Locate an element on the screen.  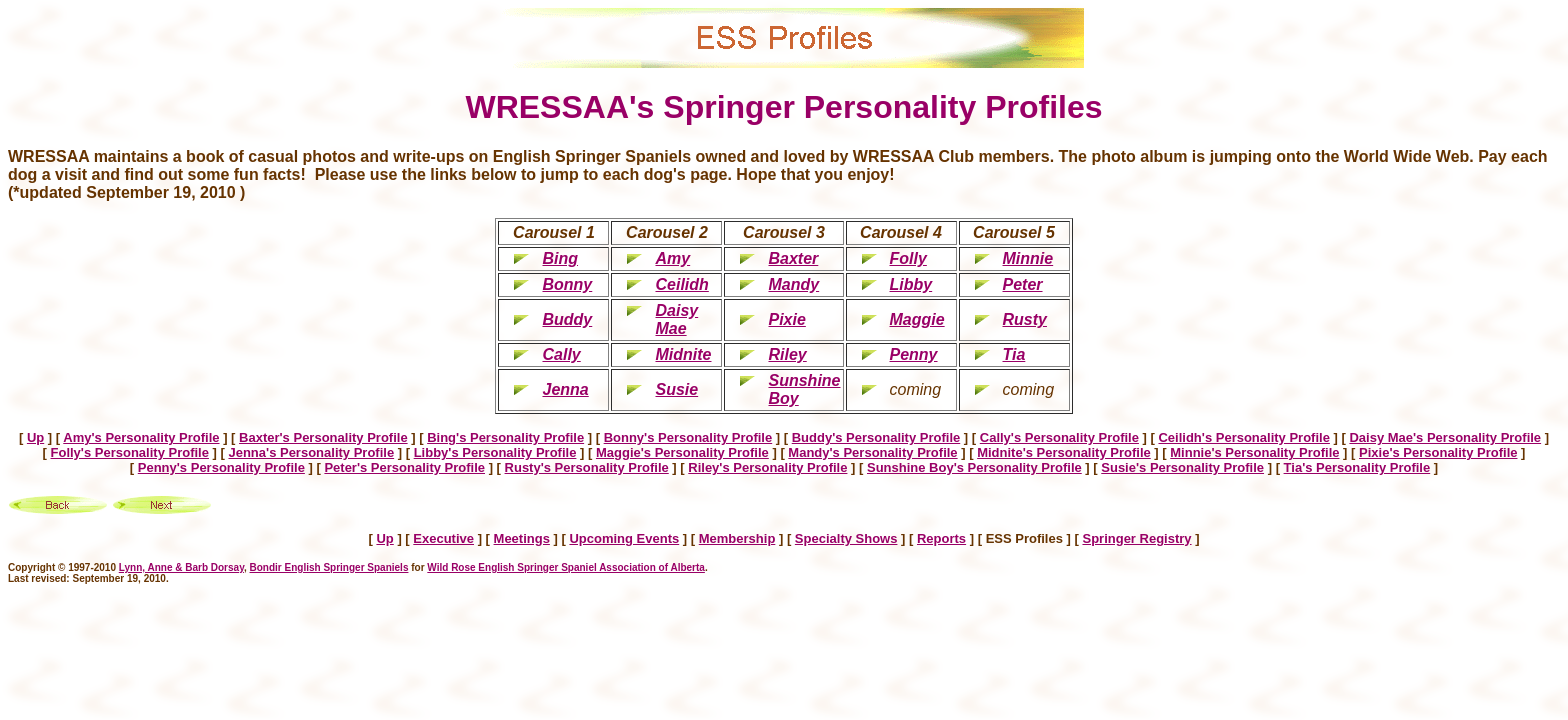
Cally's Personality Profile is located at coordinates (1059, 437).